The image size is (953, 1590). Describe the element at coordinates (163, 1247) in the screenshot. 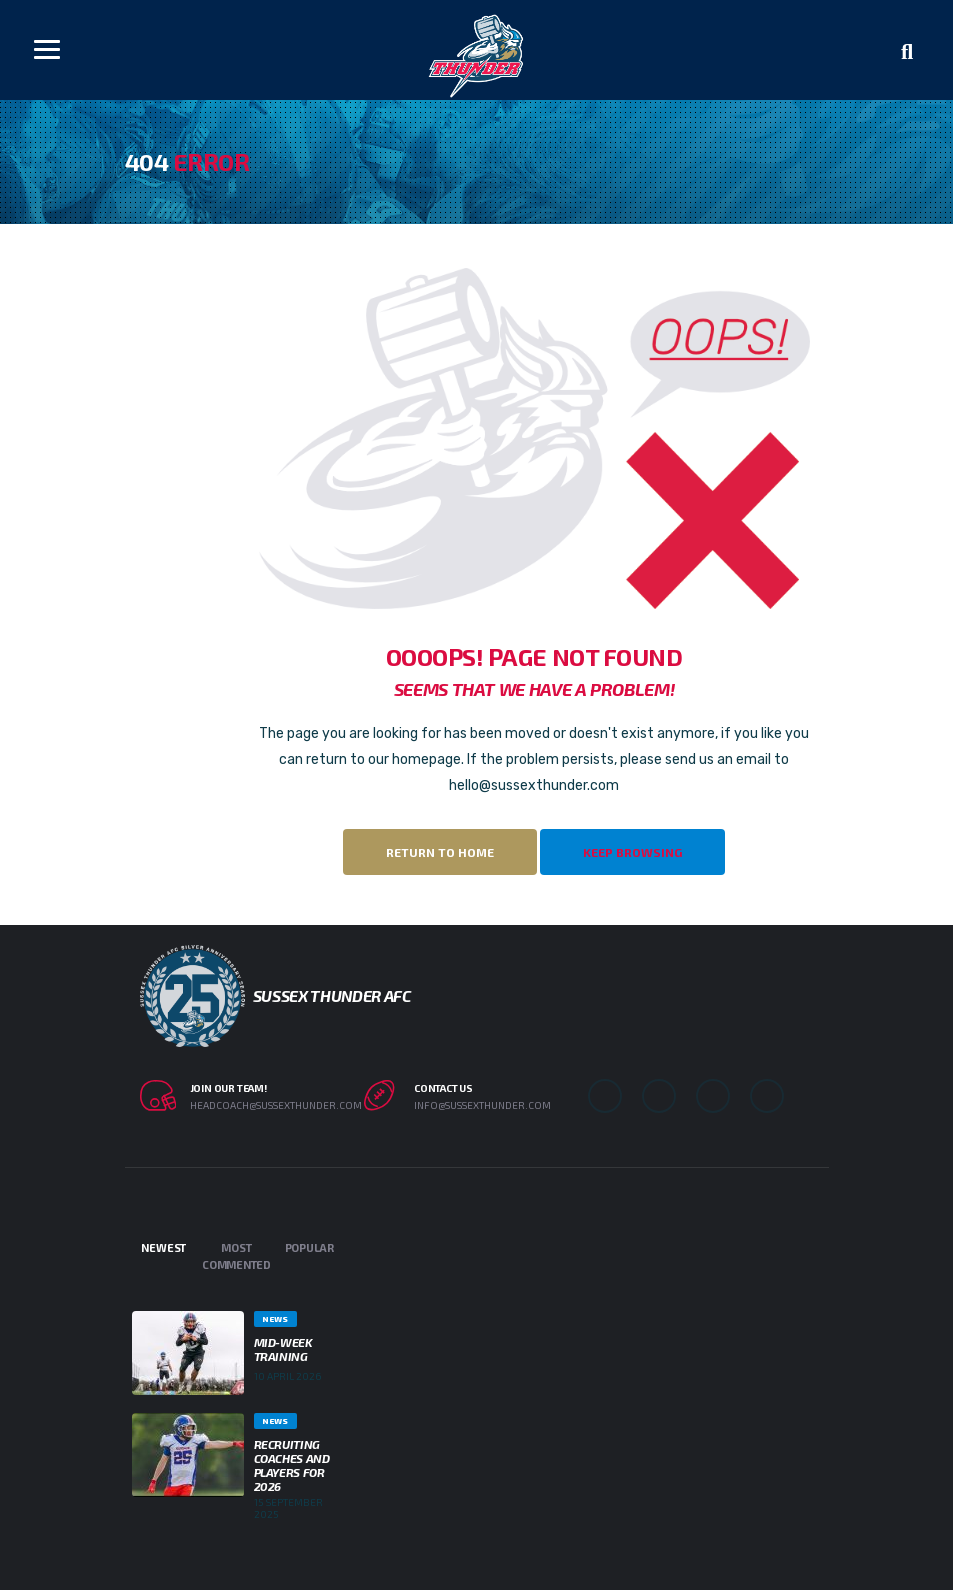

I see `Newest [tab]` at that location.